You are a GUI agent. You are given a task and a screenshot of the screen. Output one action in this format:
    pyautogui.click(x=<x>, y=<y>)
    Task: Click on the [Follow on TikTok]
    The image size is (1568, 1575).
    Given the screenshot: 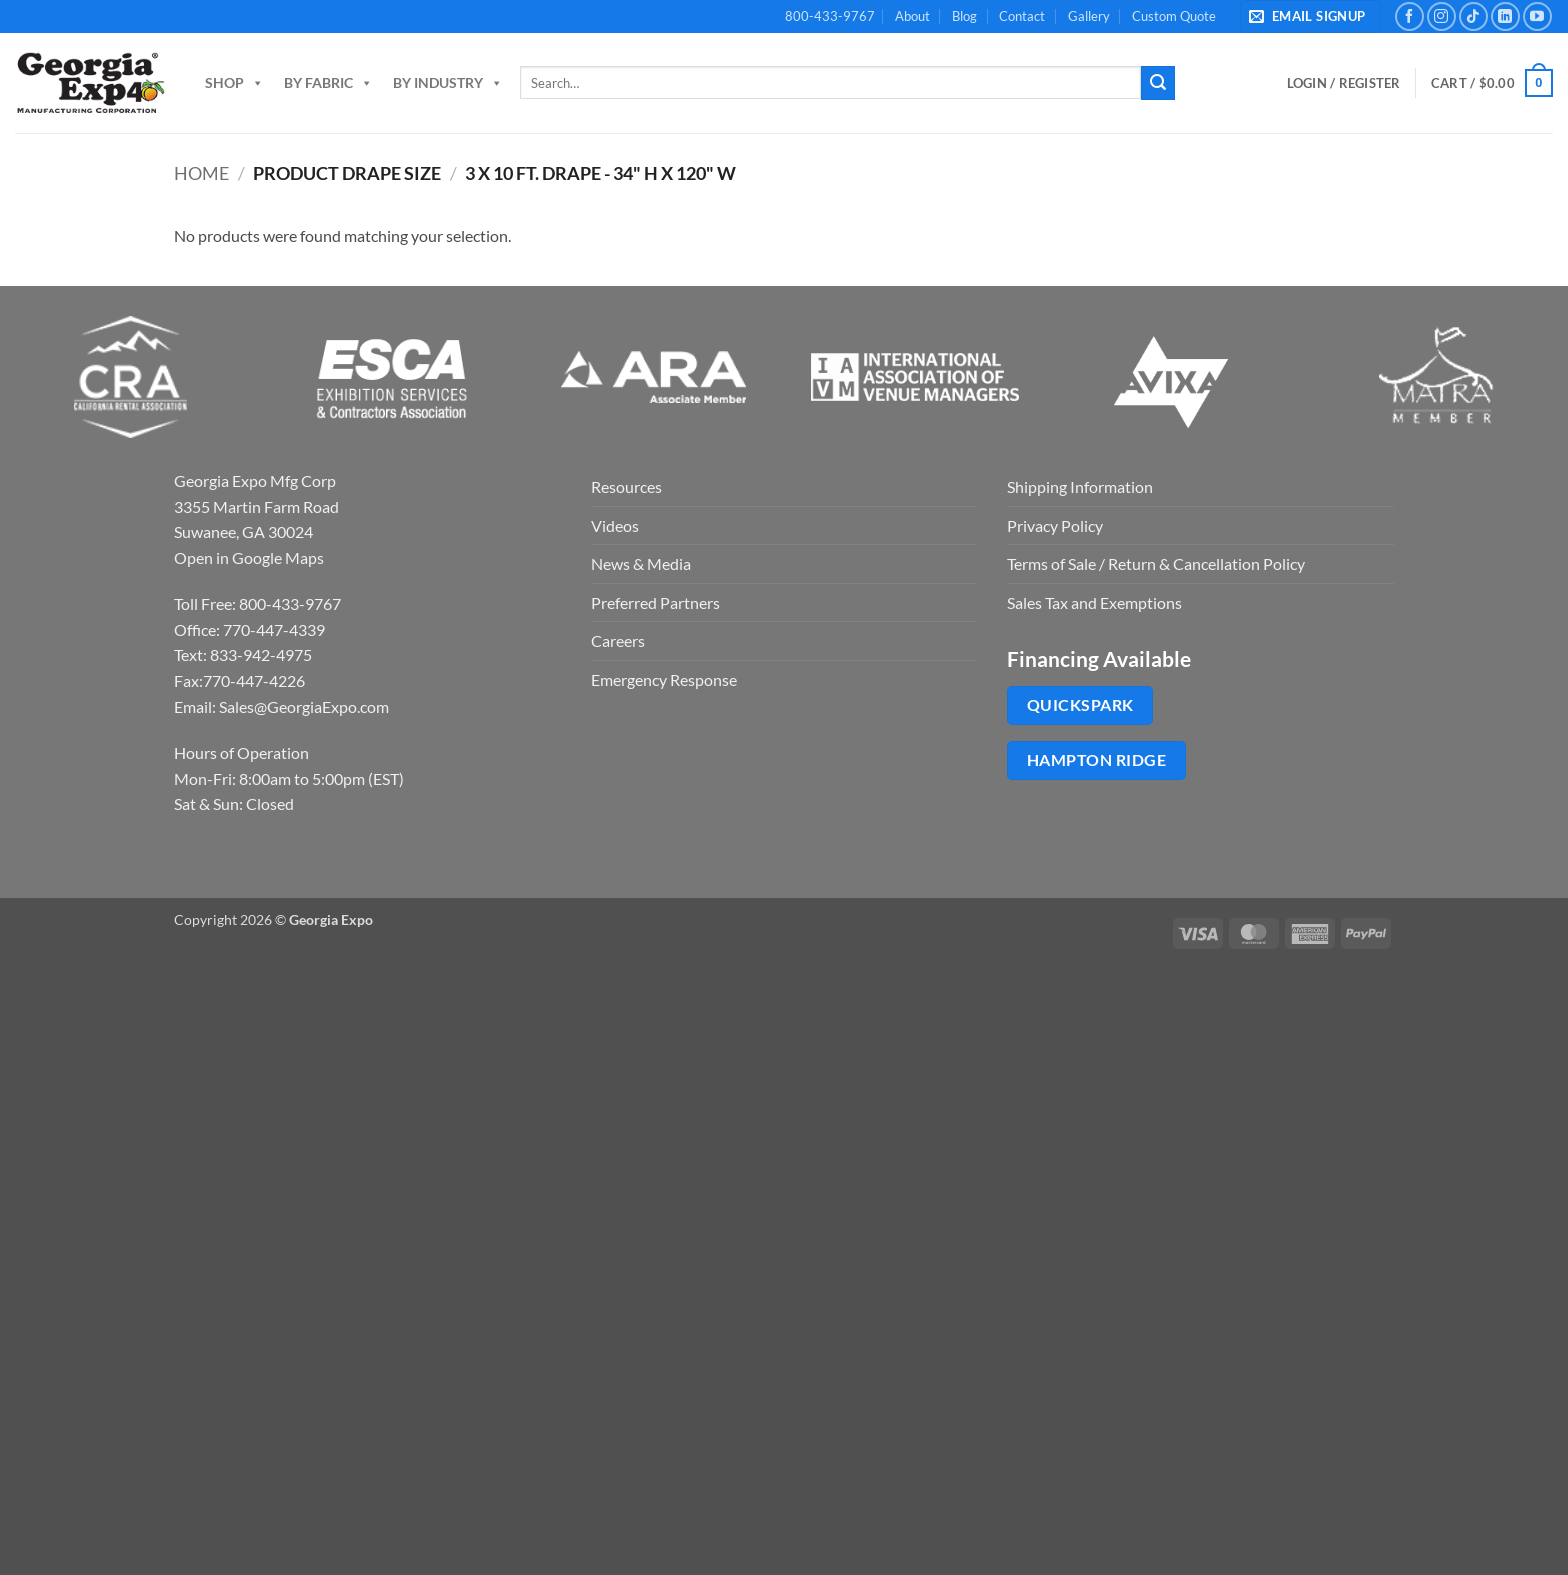 What is the action you would take?
    pyautogui.click(x=1473, y=16)
    